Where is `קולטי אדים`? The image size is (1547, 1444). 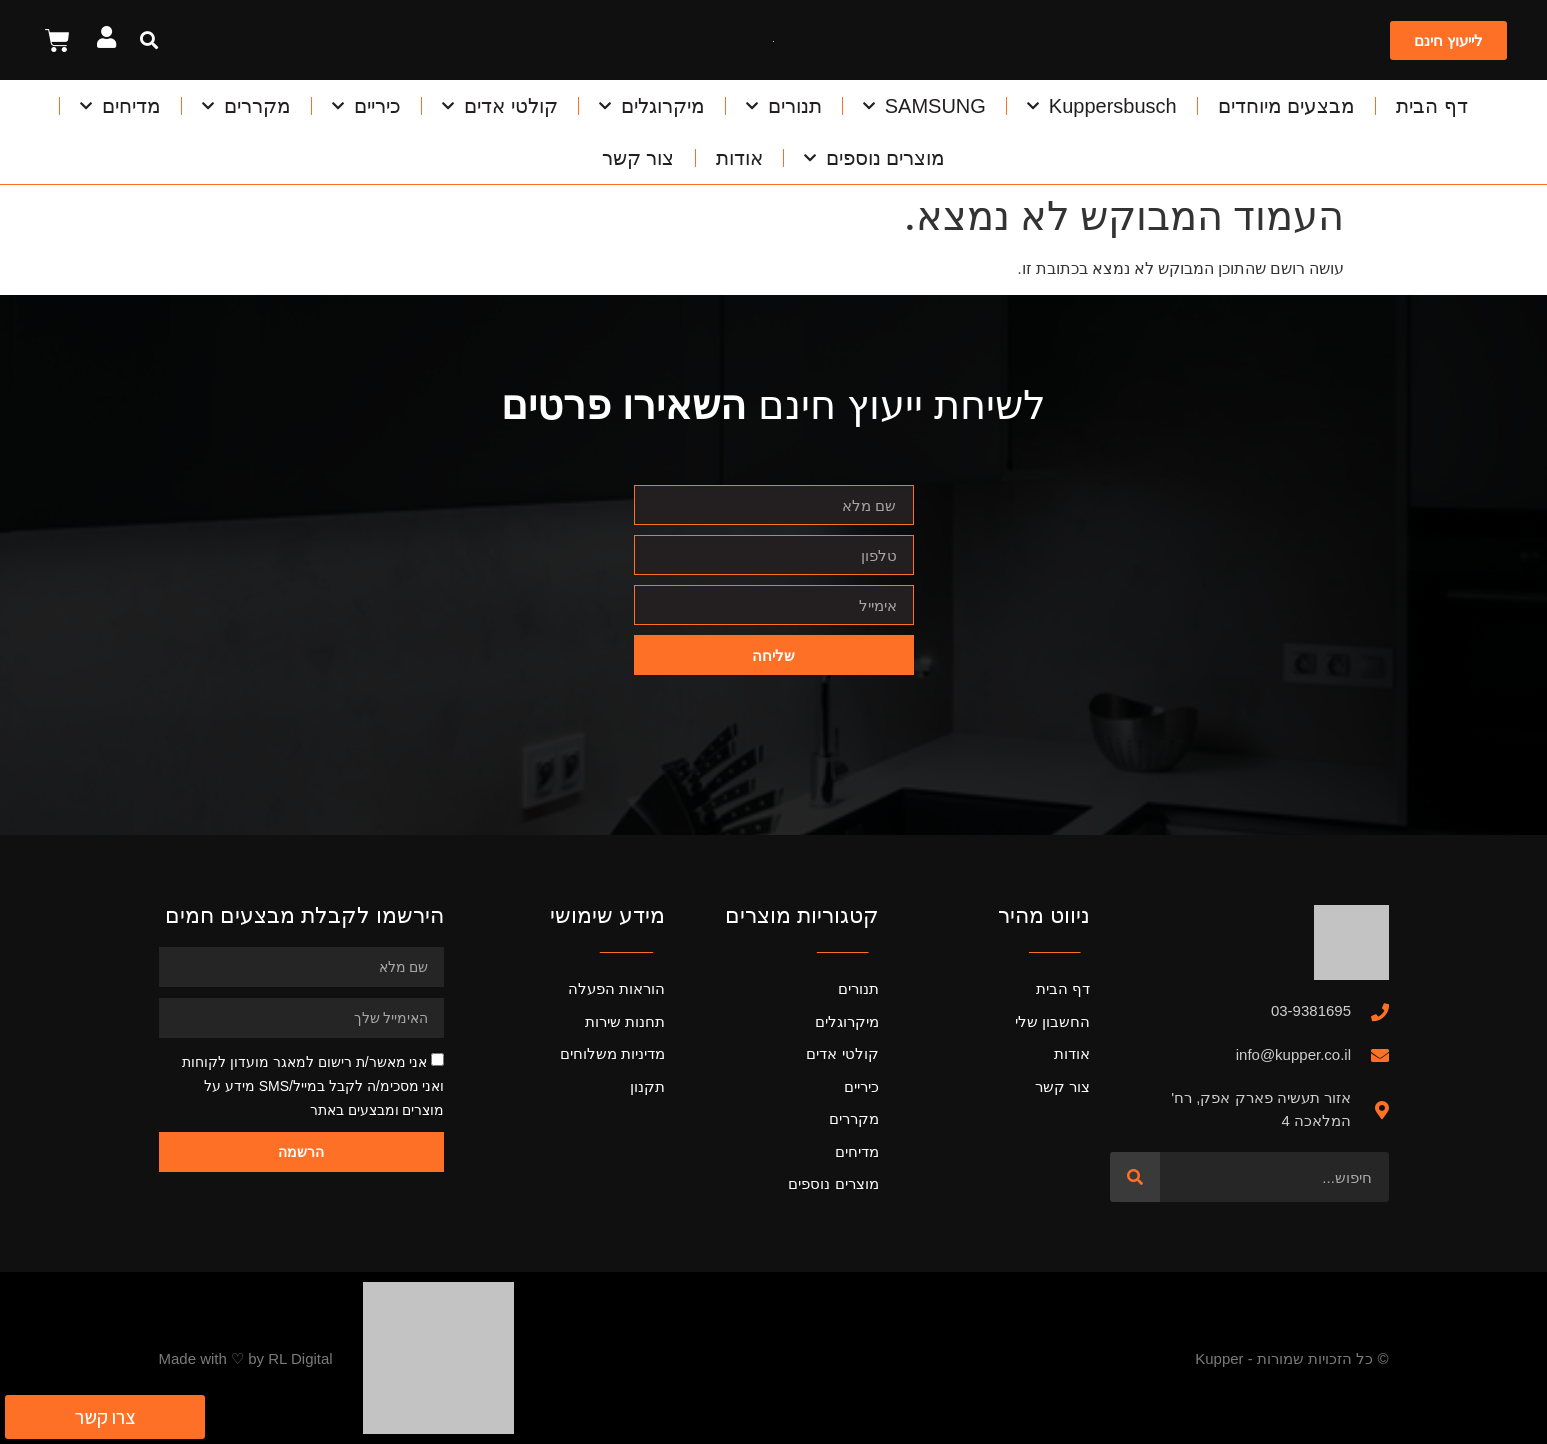 קולטי אדים is located at coordinates (500, 106).